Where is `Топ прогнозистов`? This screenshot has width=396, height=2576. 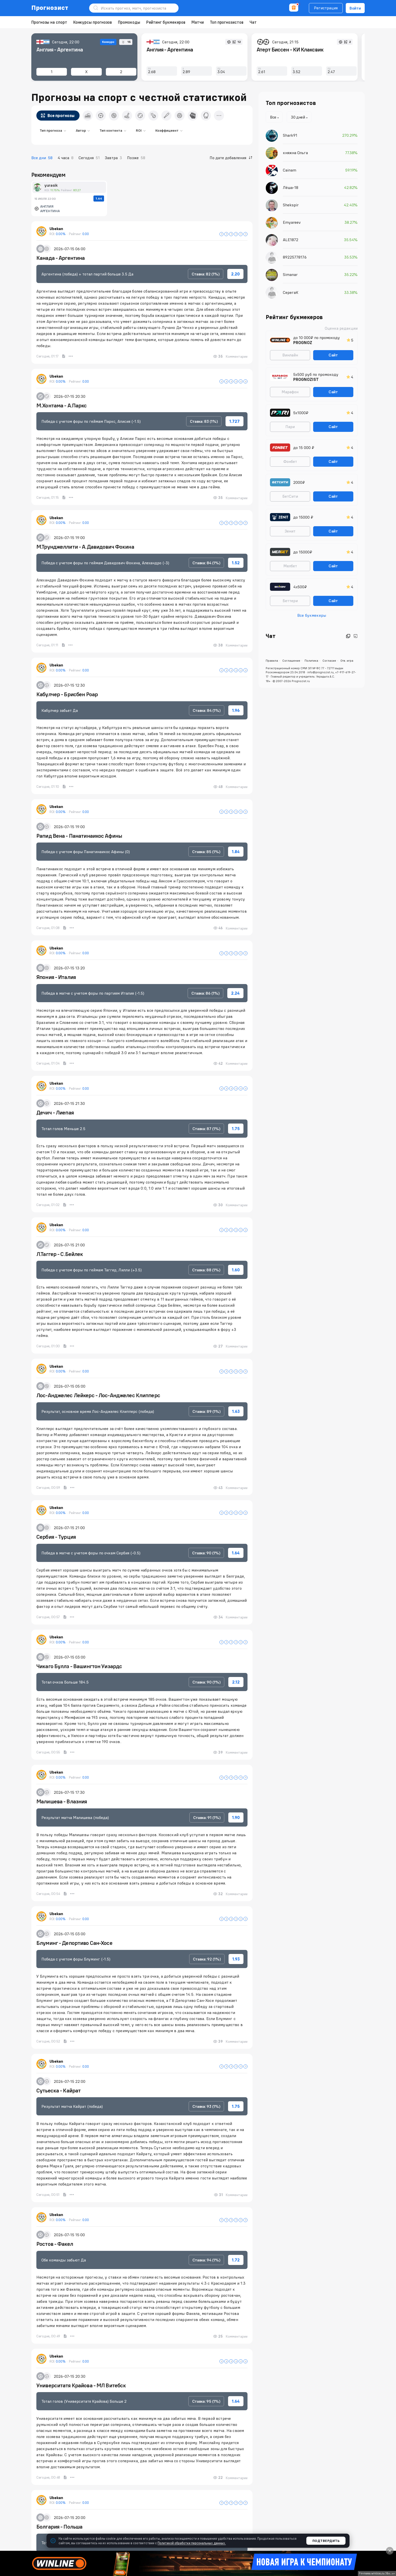
Топ прогнозистов is located at coordinates (223, 22).